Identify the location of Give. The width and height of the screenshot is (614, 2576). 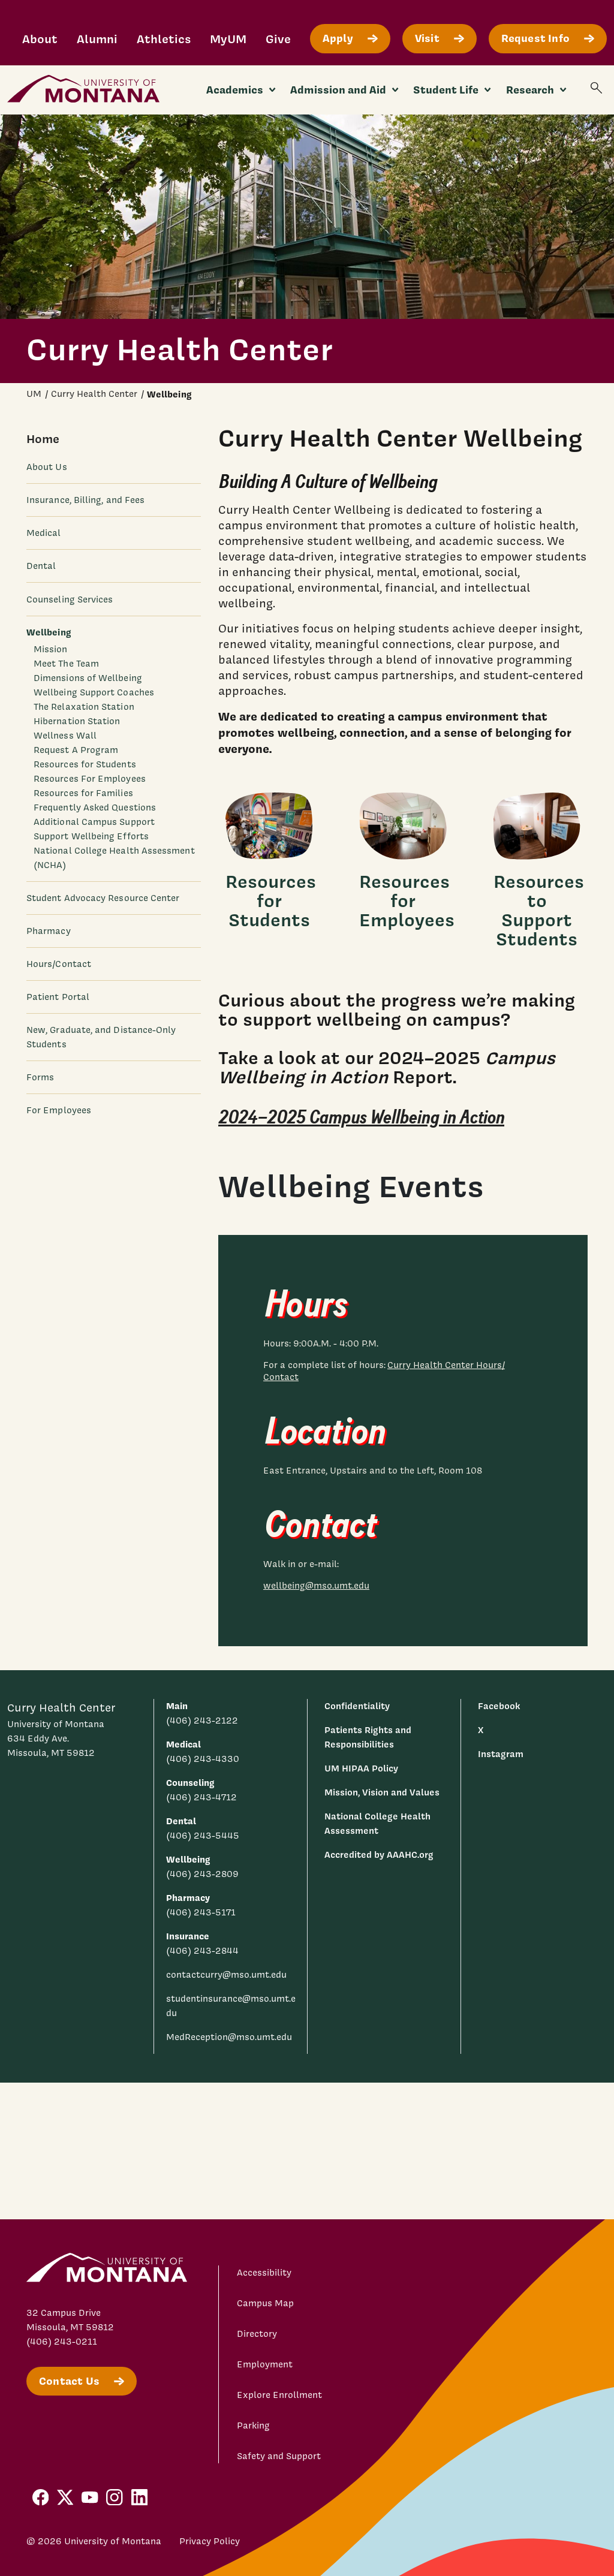
(278, 39).